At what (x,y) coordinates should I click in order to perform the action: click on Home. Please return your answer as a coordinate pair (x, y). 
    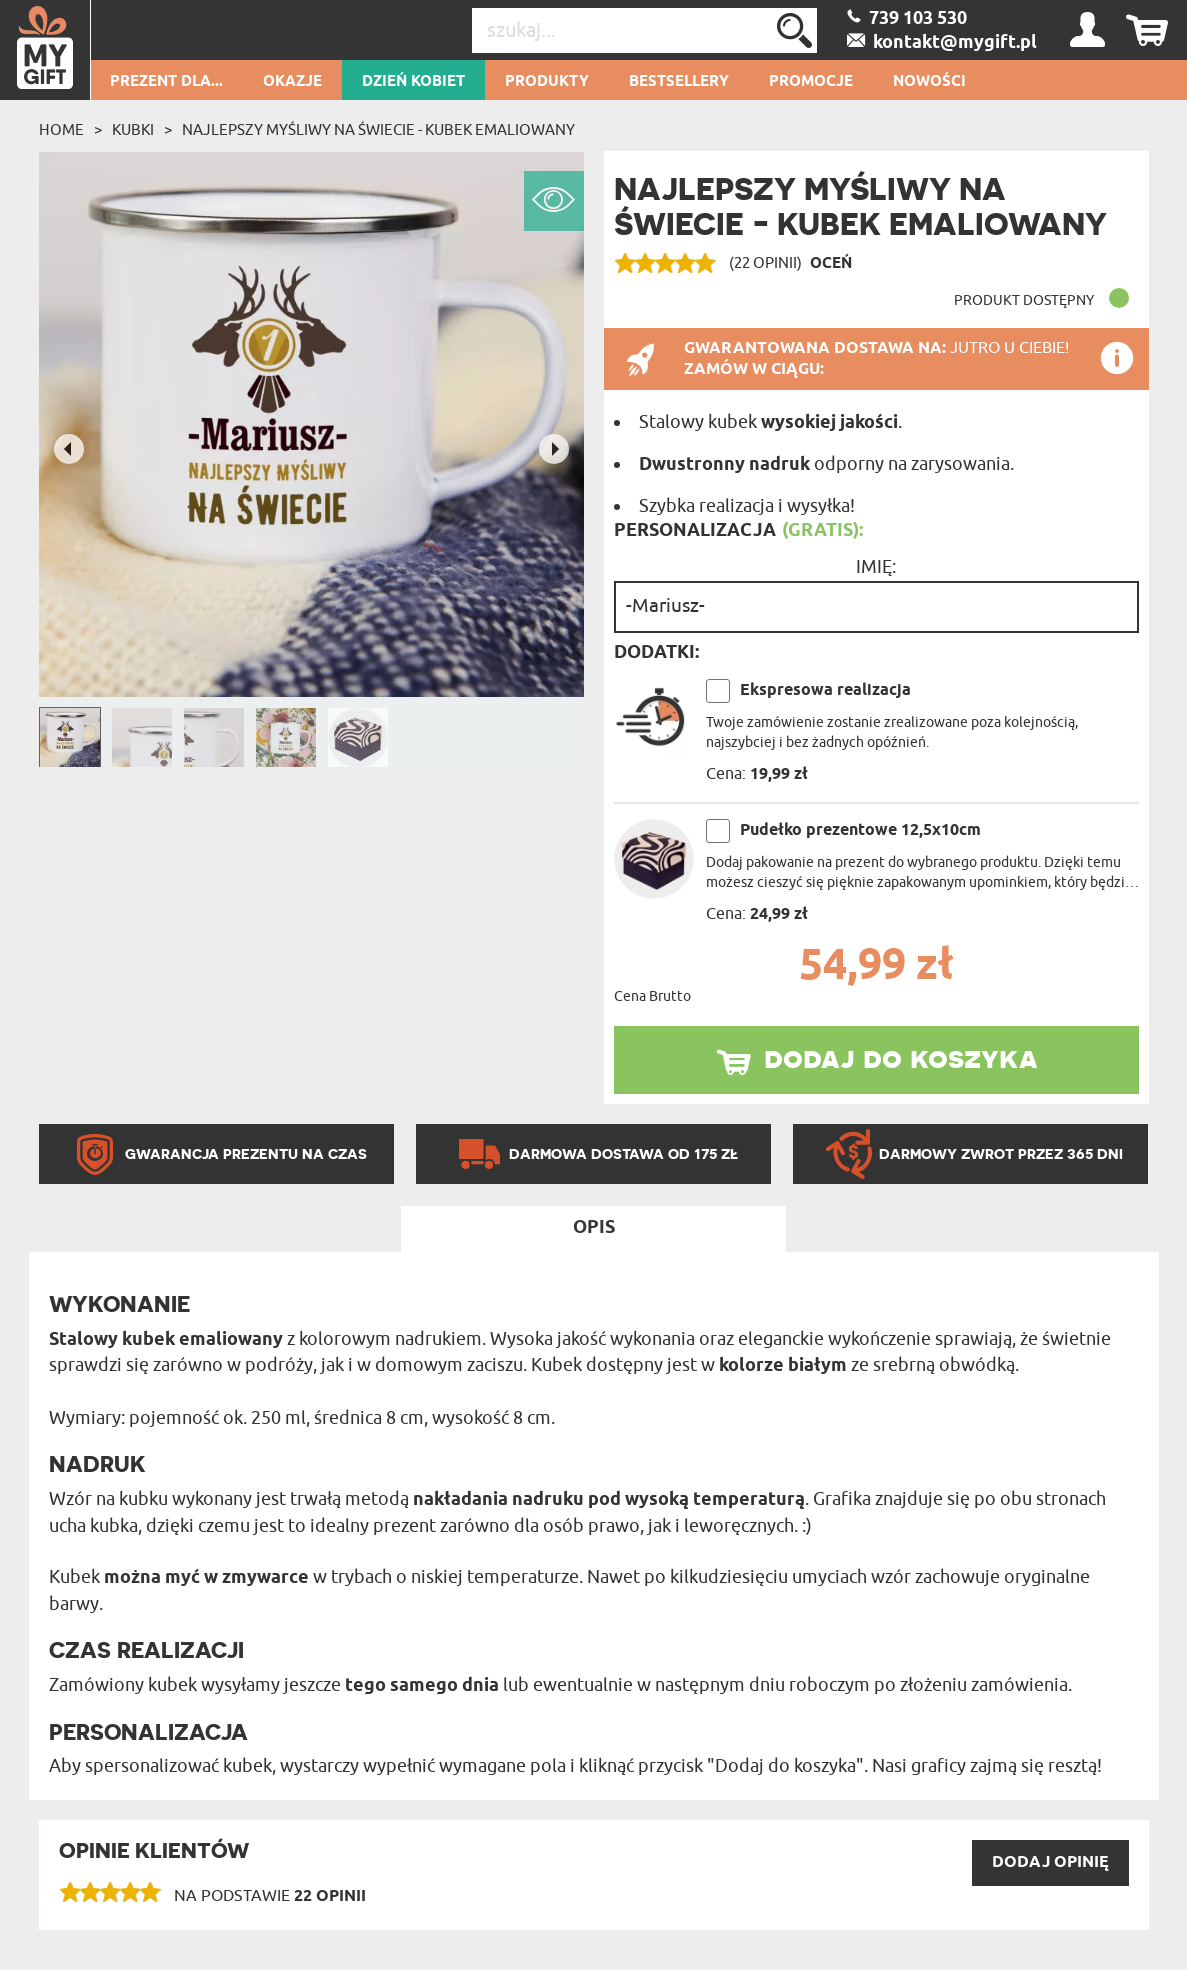
    Looking at the image, I should click on (61, 130).